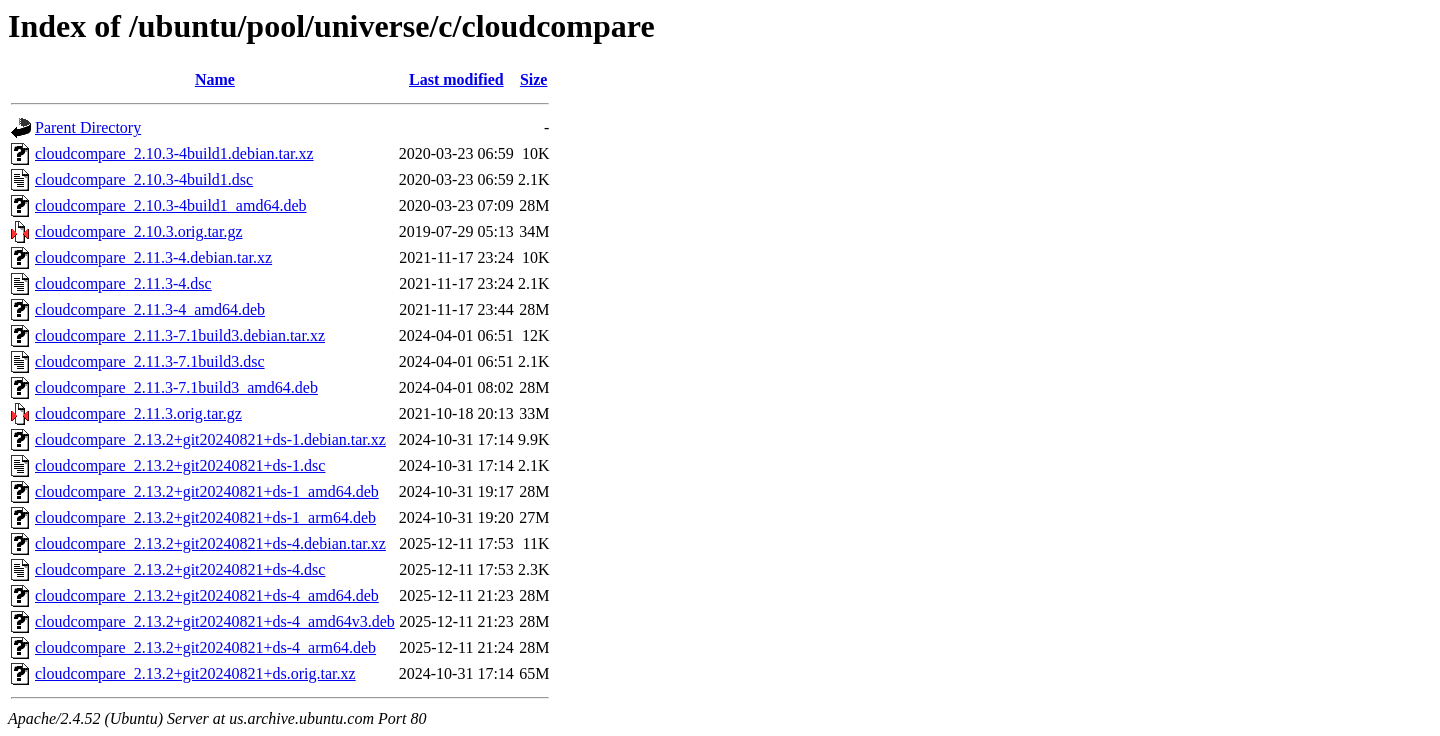 The height and width of the screenshot is (736, 1440). What do you see at coordinates (210, 439) in the screenshot?
I see `cloudcompare_2.13.2+git20240821+ds-1.debian.tar.xz` at bounding box center [210, 439].